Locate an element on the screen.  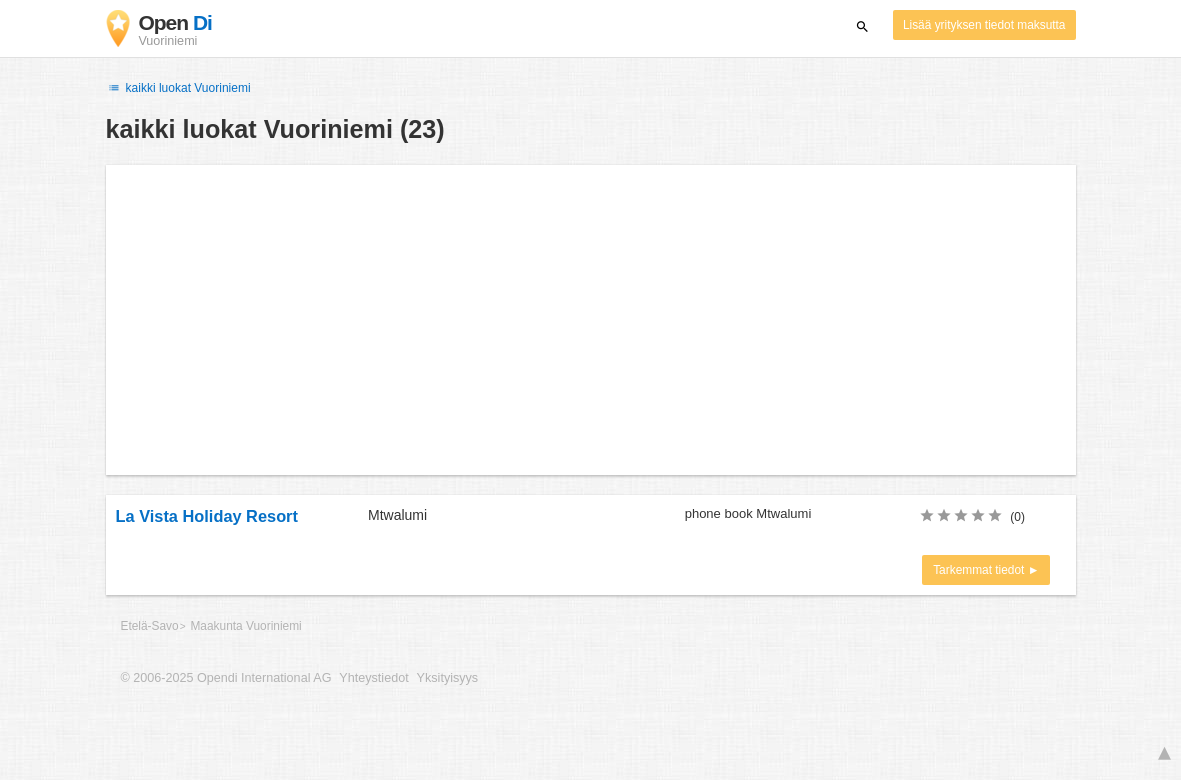
Etelä-Savo is located at coordinates (150, 626).